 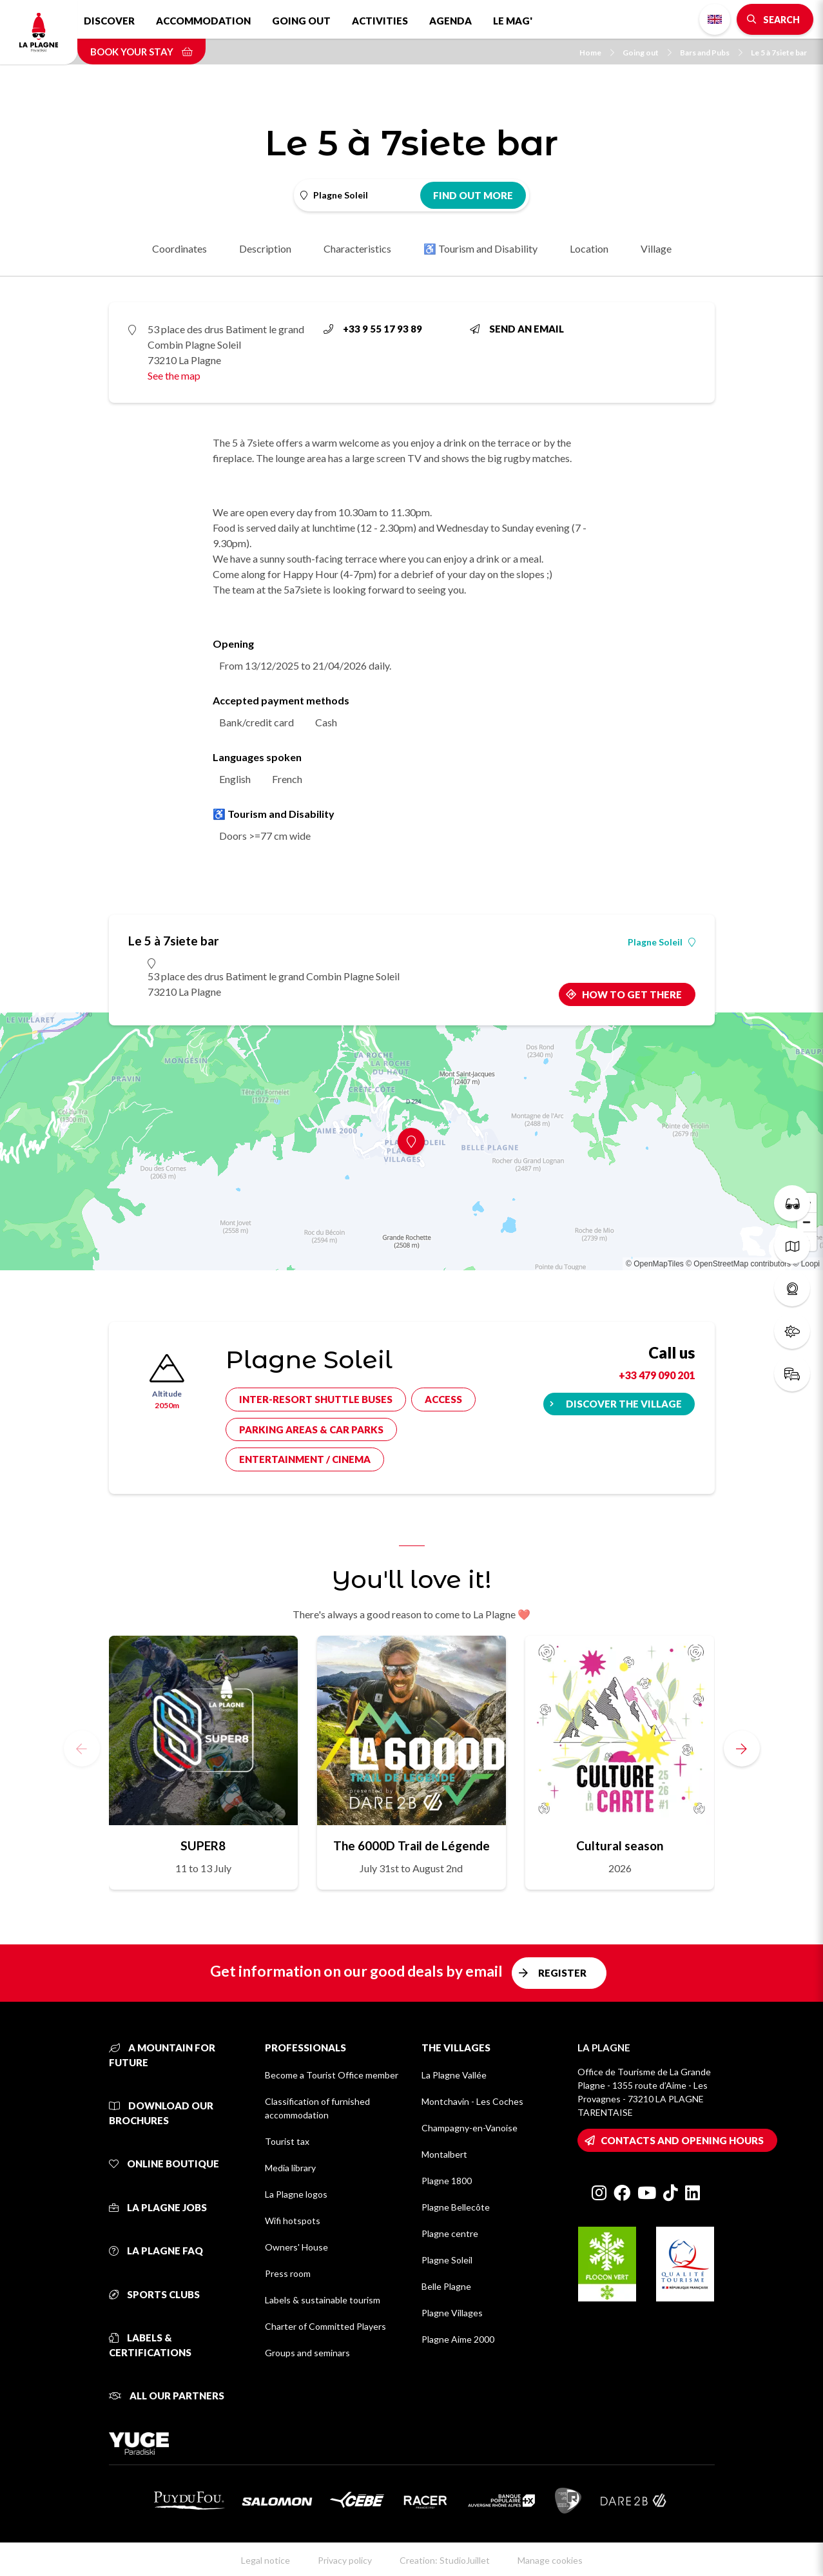 What do you see at coordinates (411, 1845) in the screenshot?
I see `The 6000D Trail de Légende` at bounding box center [411, 1845].